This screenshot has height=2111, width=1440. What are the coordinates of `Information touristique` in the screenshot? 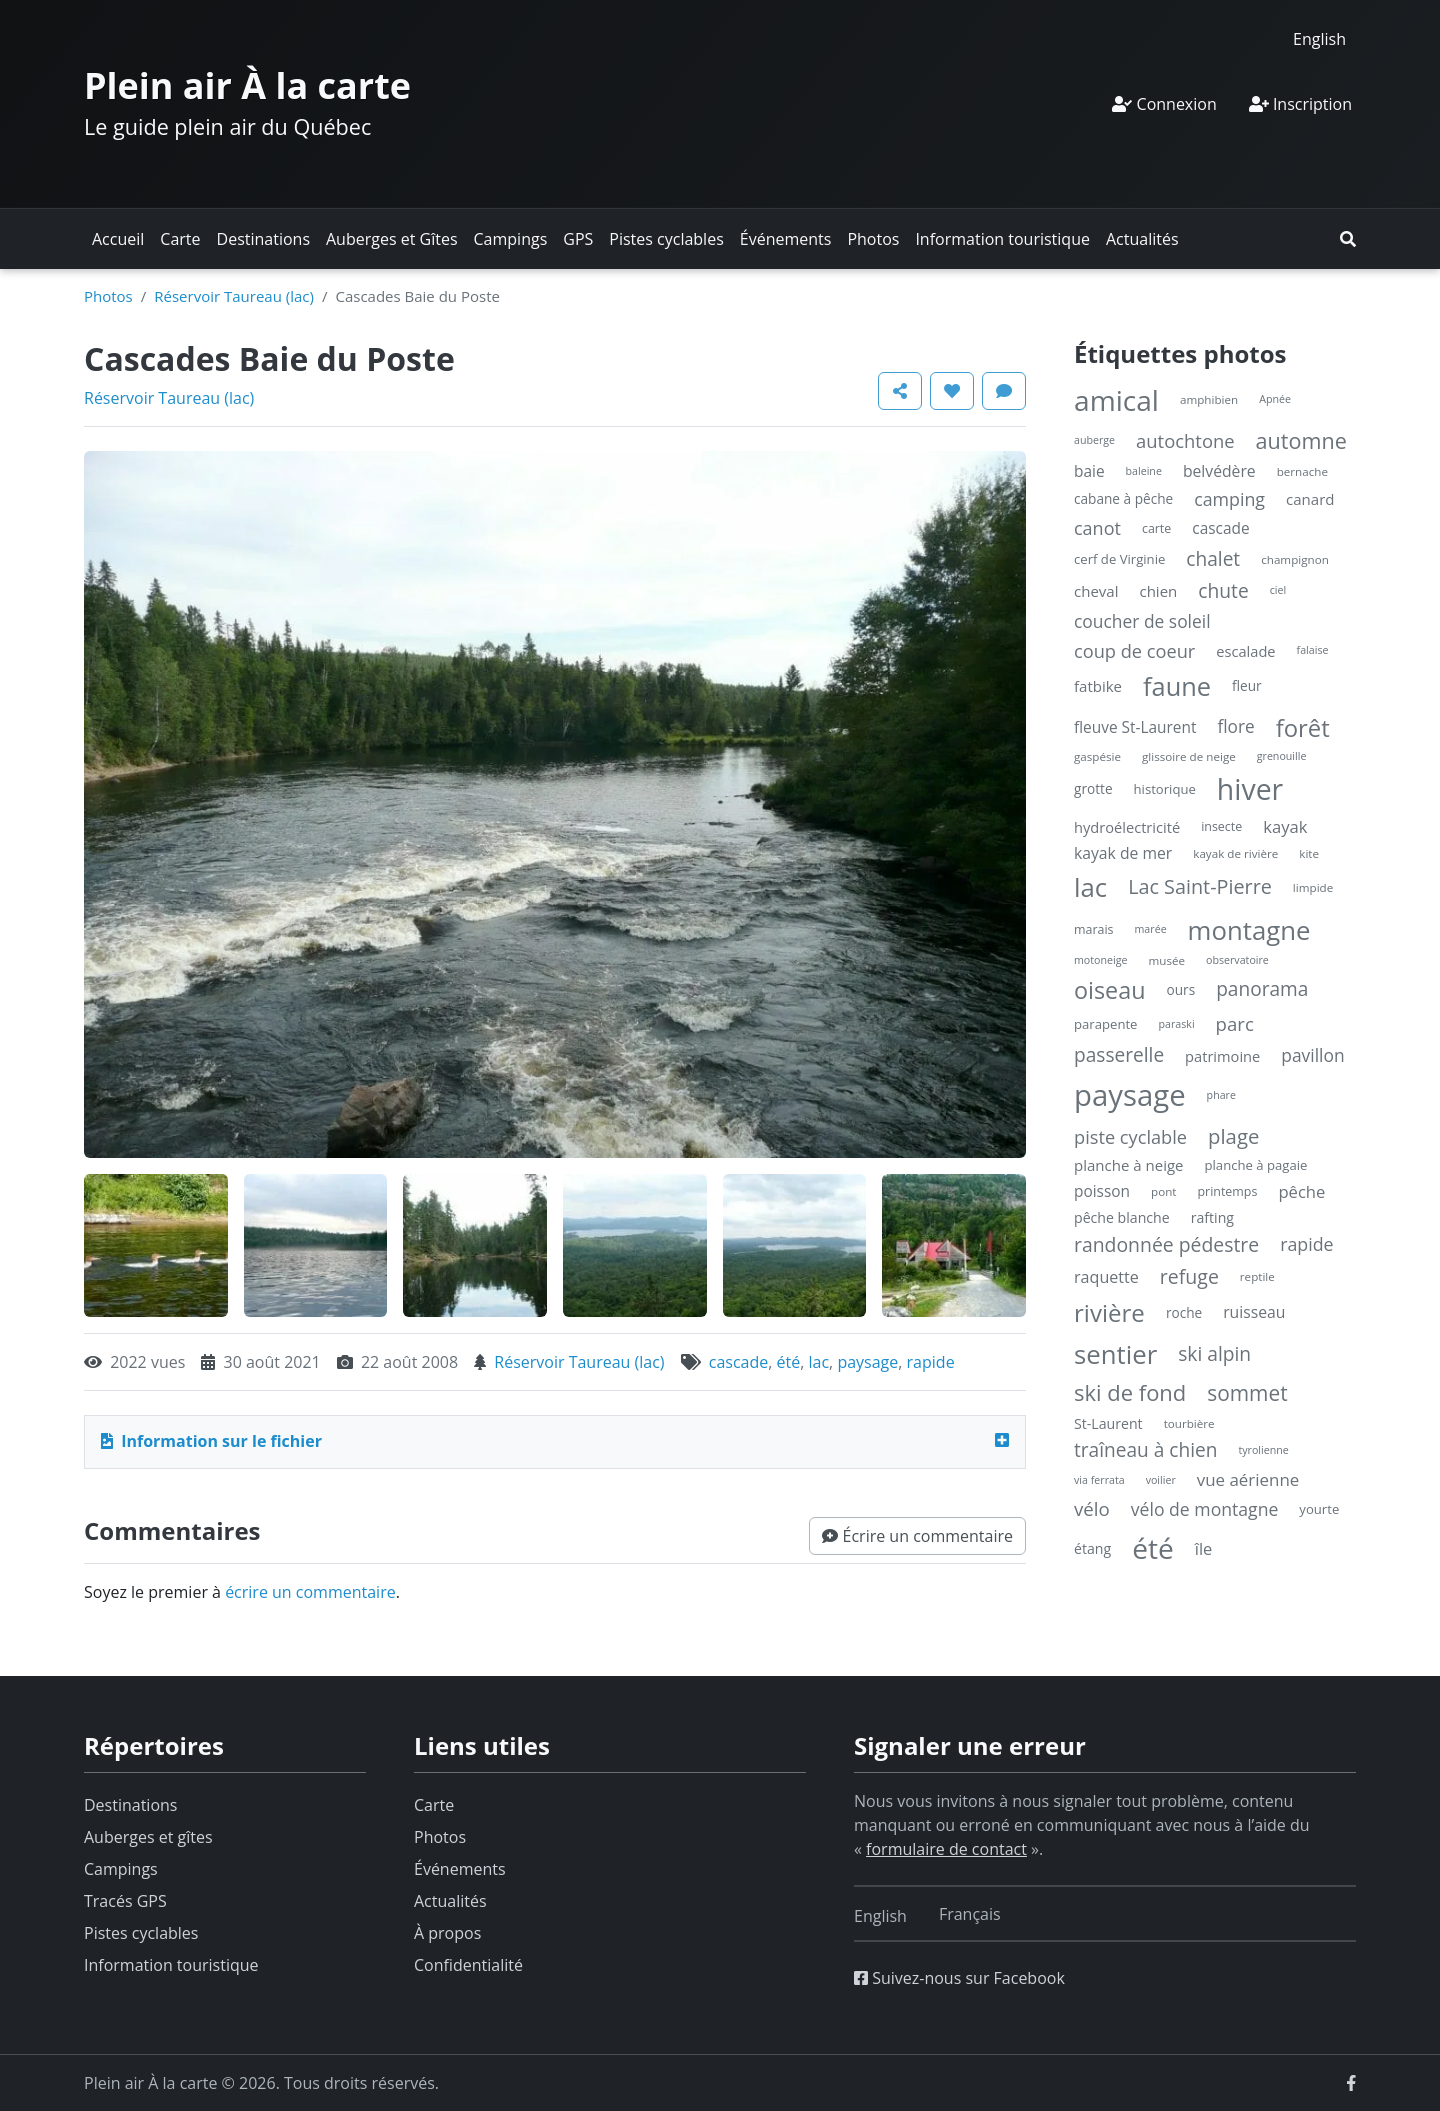 It's located at (1002, 239).